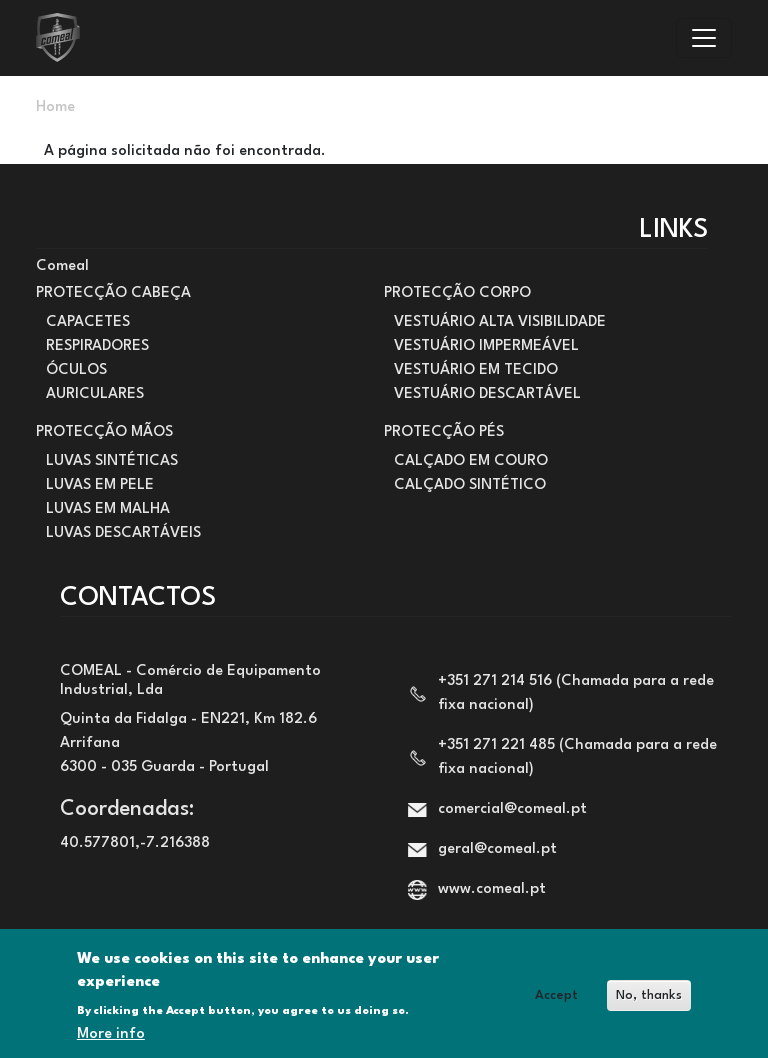 Image resolution: width=768 pixels, height=1058 pixels. I want to click on VESTUÁRIO IMPERMEÁVEL, so click(486, 346).